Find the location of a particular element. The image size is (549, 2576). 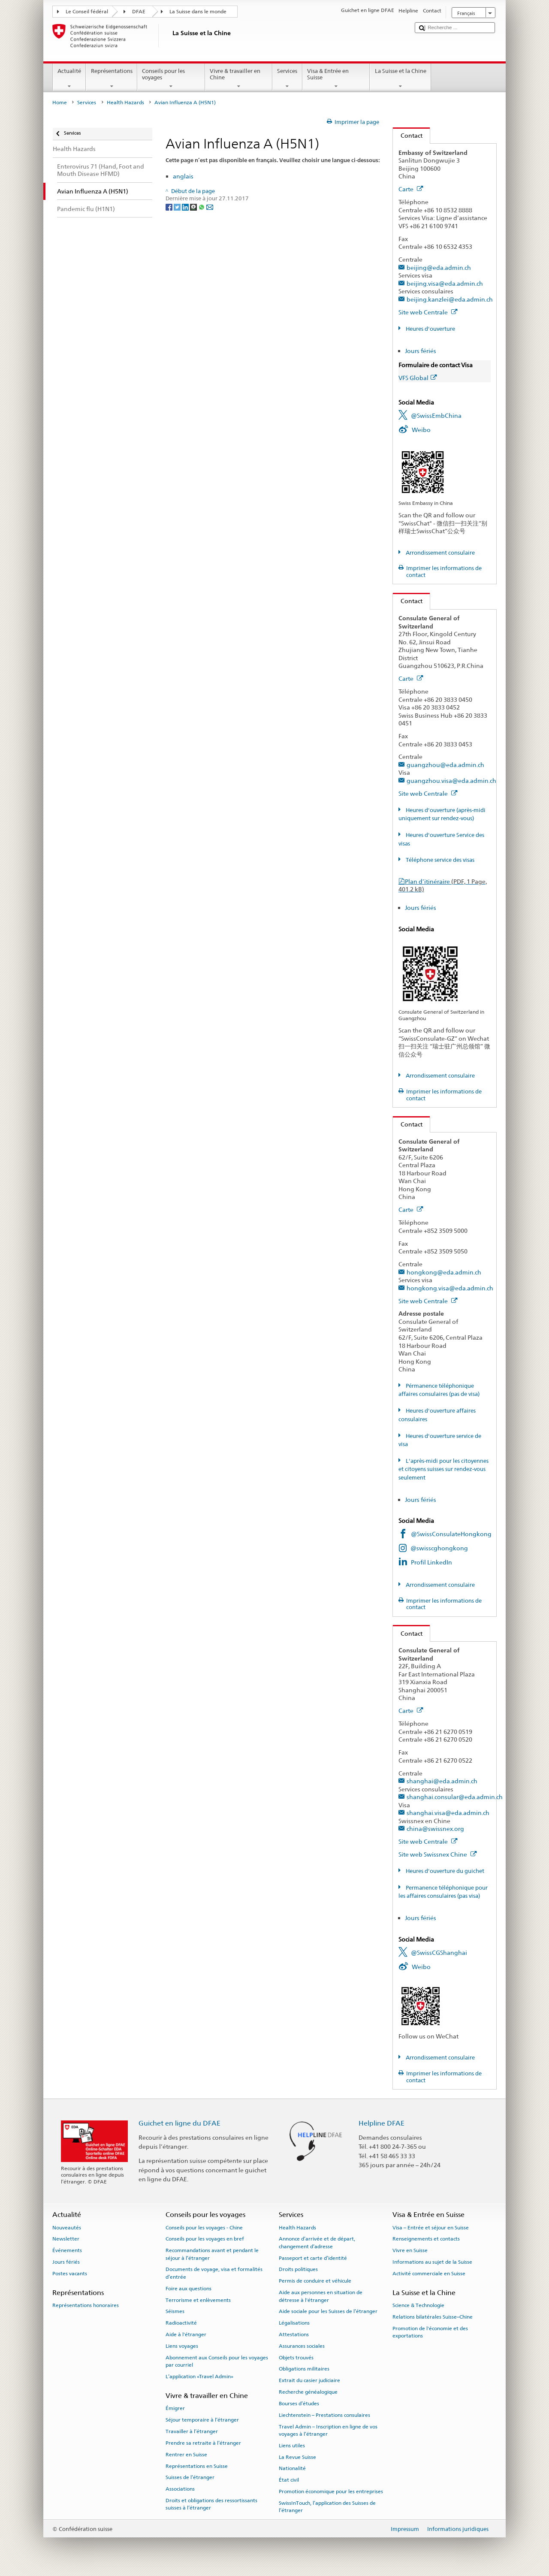

Abonnement aux Conseils pour les voyages par courriel is located at coordinates (217, 2361).